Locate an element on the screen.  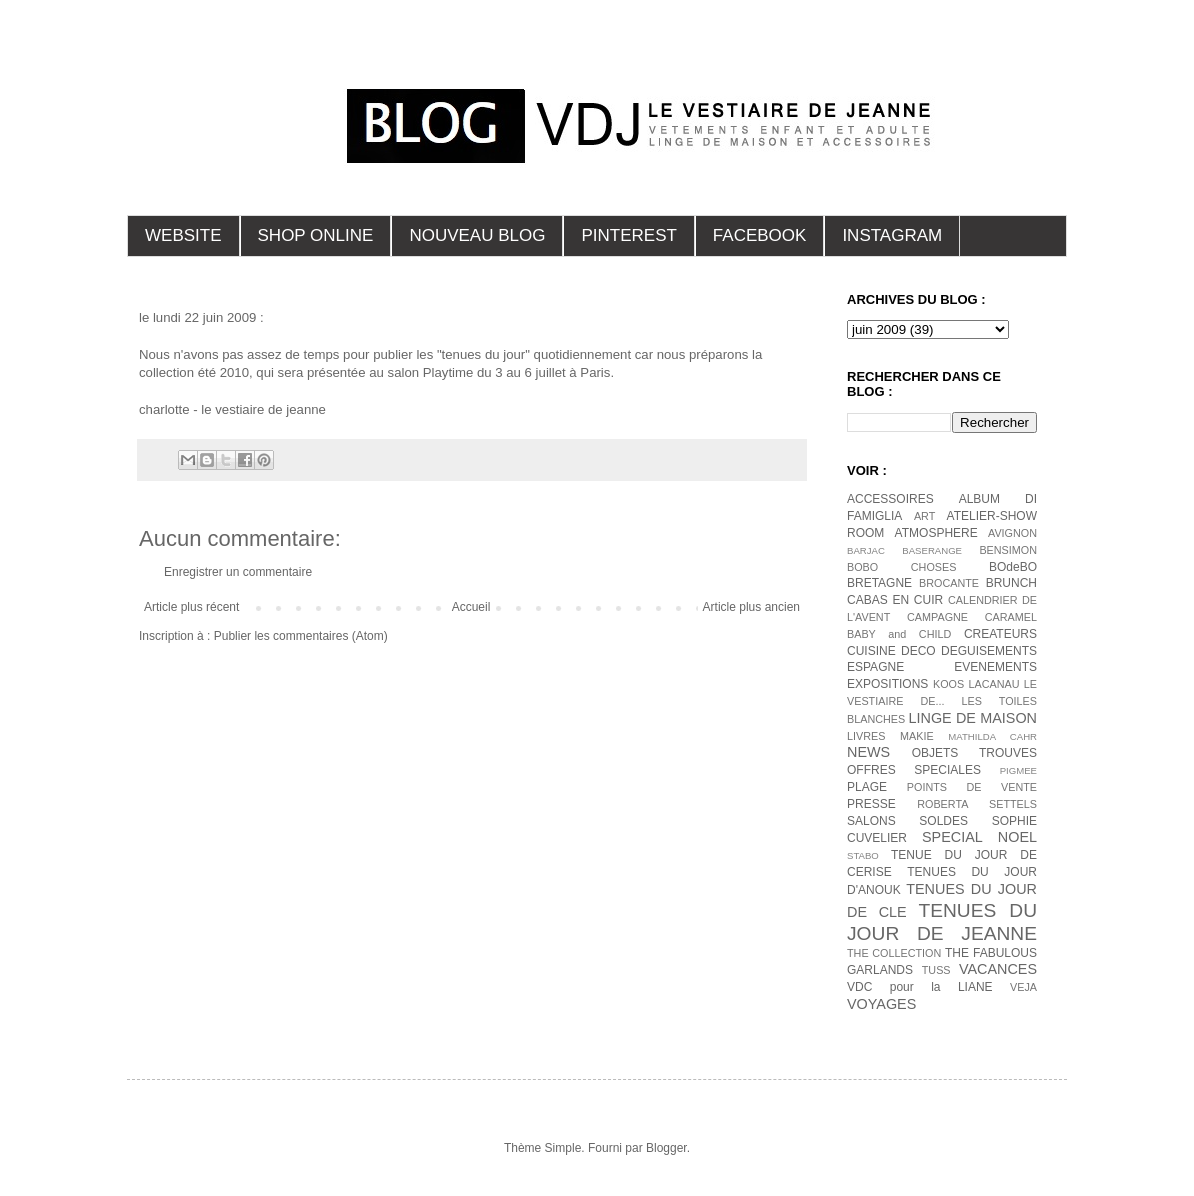
AVIGNON is located at coordinates (1012, 533).